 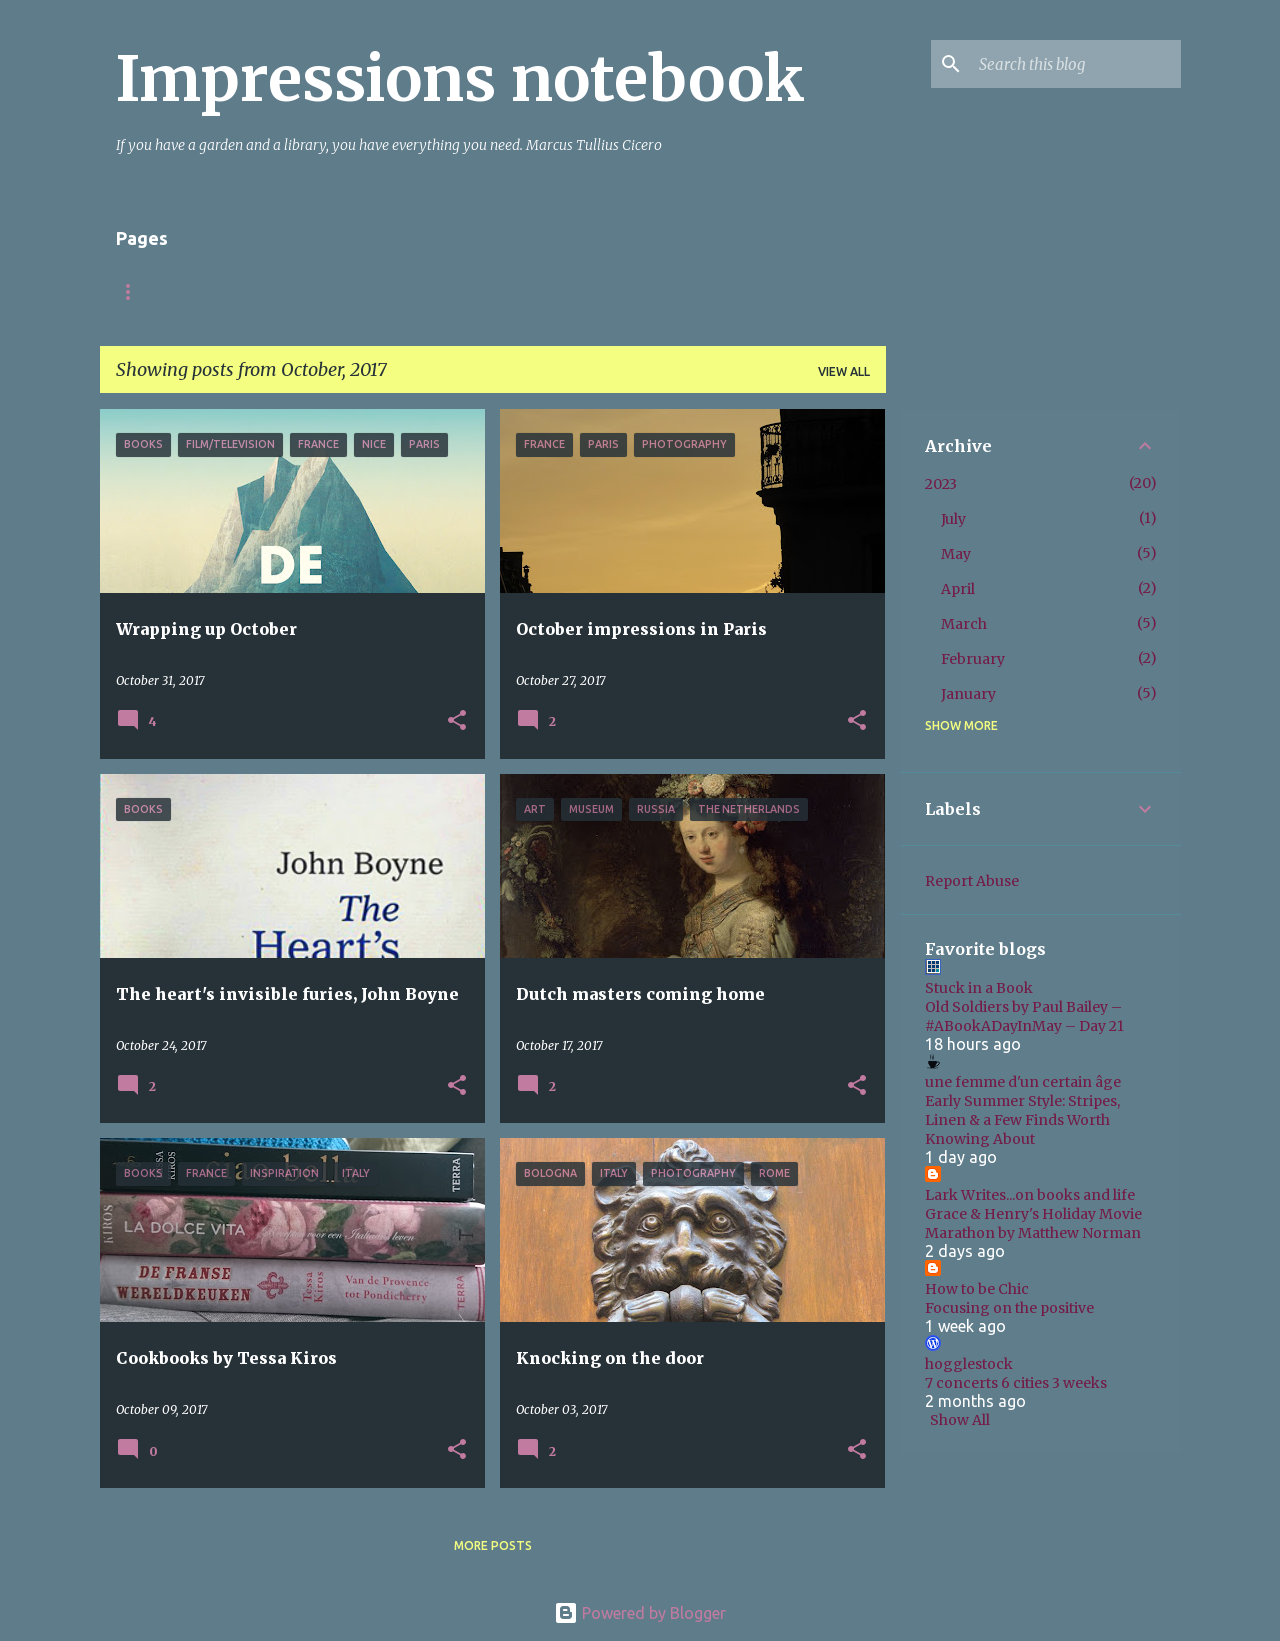 I want to click on Grace & Henry's Holiday Movie Marathon by Matthew Norman, so click(x=1033, y=1223).